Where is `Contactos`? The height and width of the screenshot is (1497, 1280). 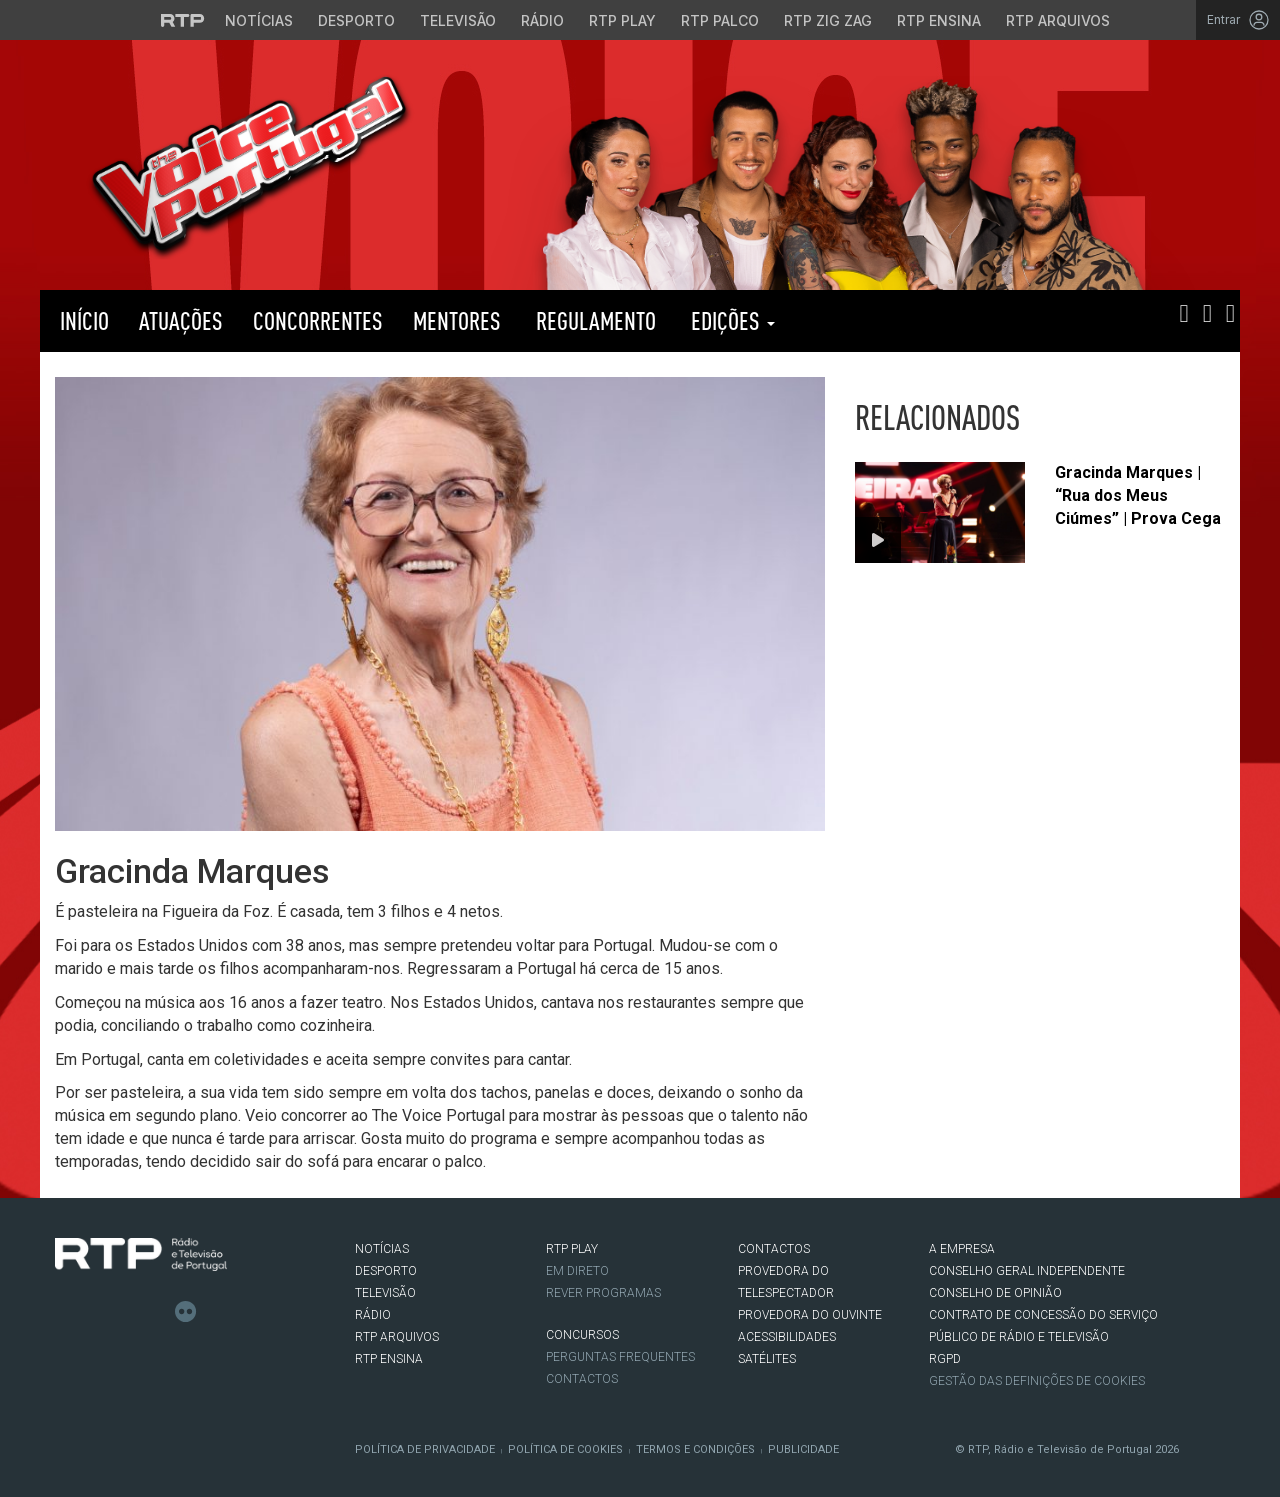 Contactos is located at coordinates (582, 1379).